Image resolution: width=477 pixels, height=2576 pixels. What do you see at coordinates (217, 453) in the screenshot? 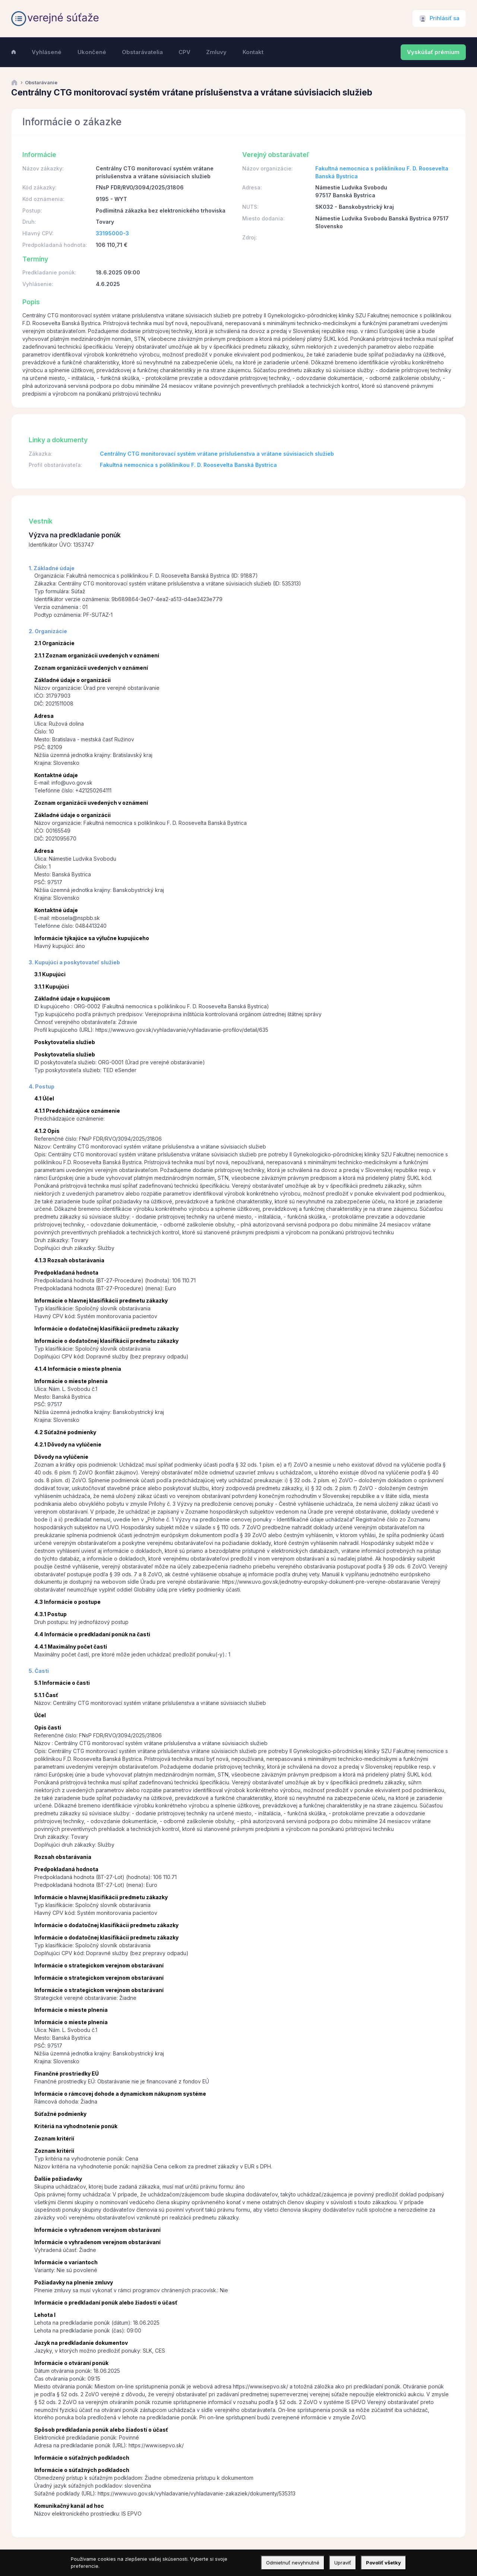
I see `Centrálny CTG monitorovací systém vrátane príslušenstva a vrátane súvisiacich služieb` at bounding box center [217, 453].